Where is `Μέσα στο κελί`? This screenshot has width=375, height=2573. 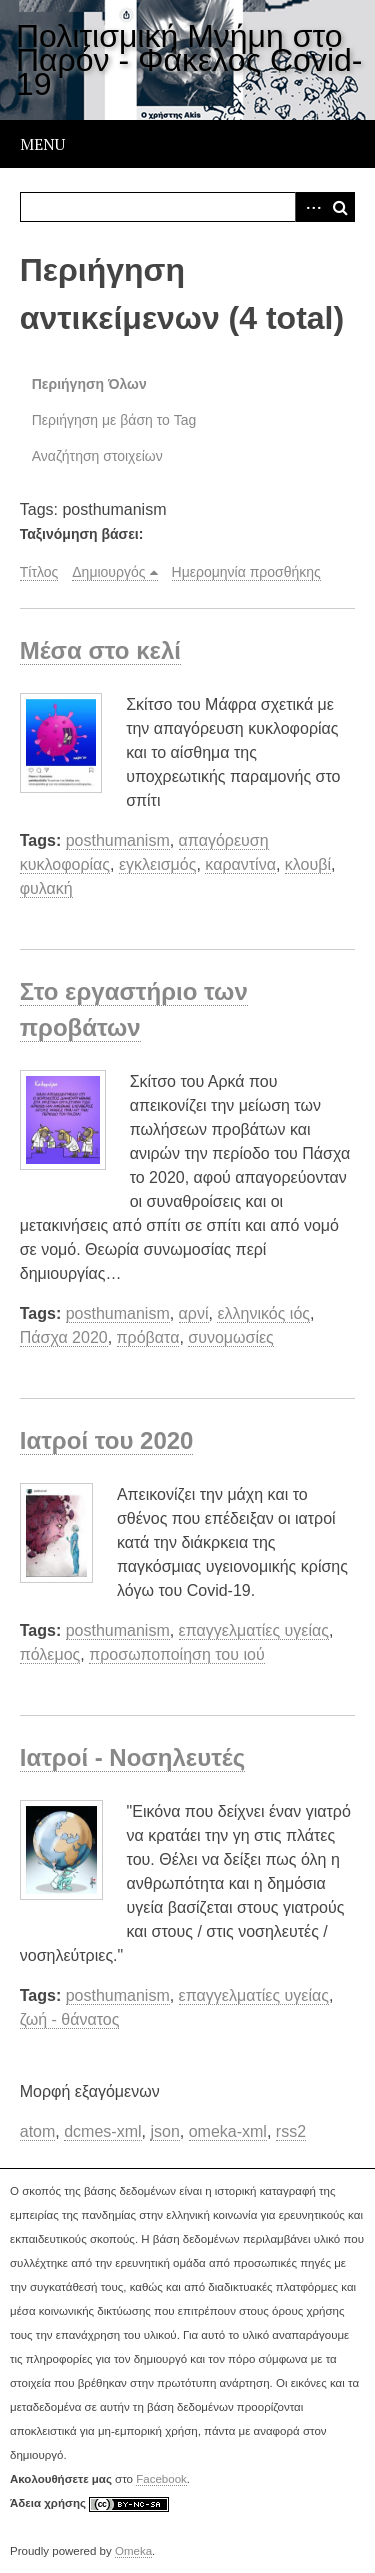 Μέσα στο κελί is located at coordinates (100, 650).